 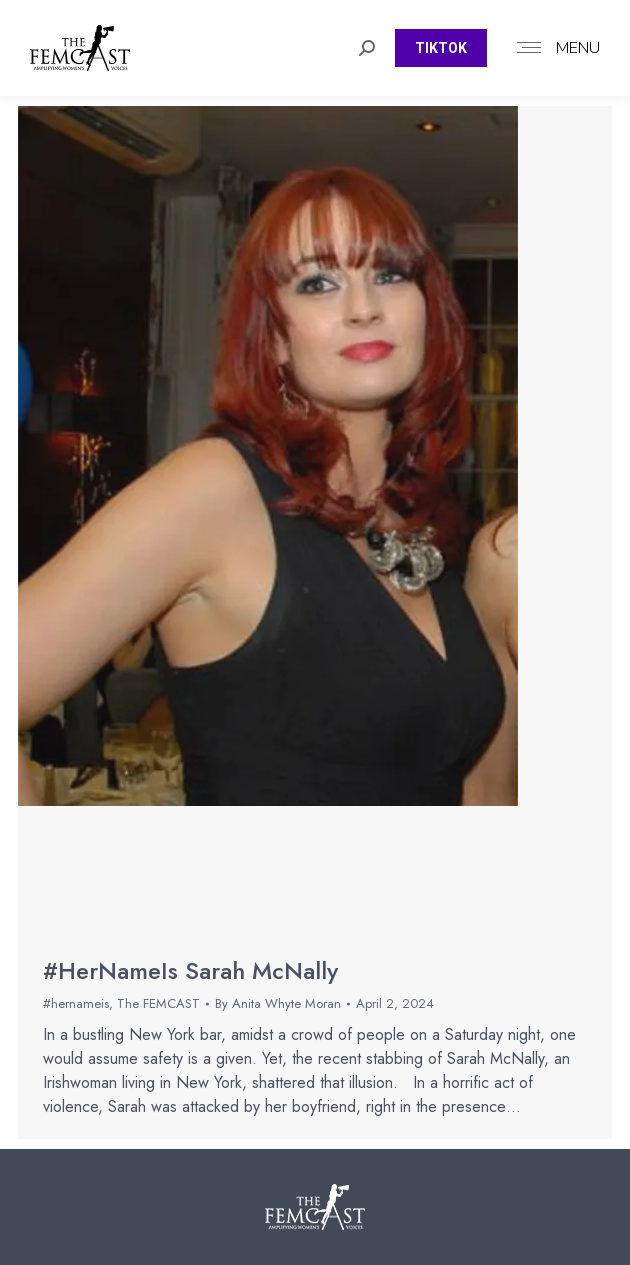 What do you see at coordinates (76, 1003) in the screenshot?
I see `#hernameis` at bounding box center [76, 1003].